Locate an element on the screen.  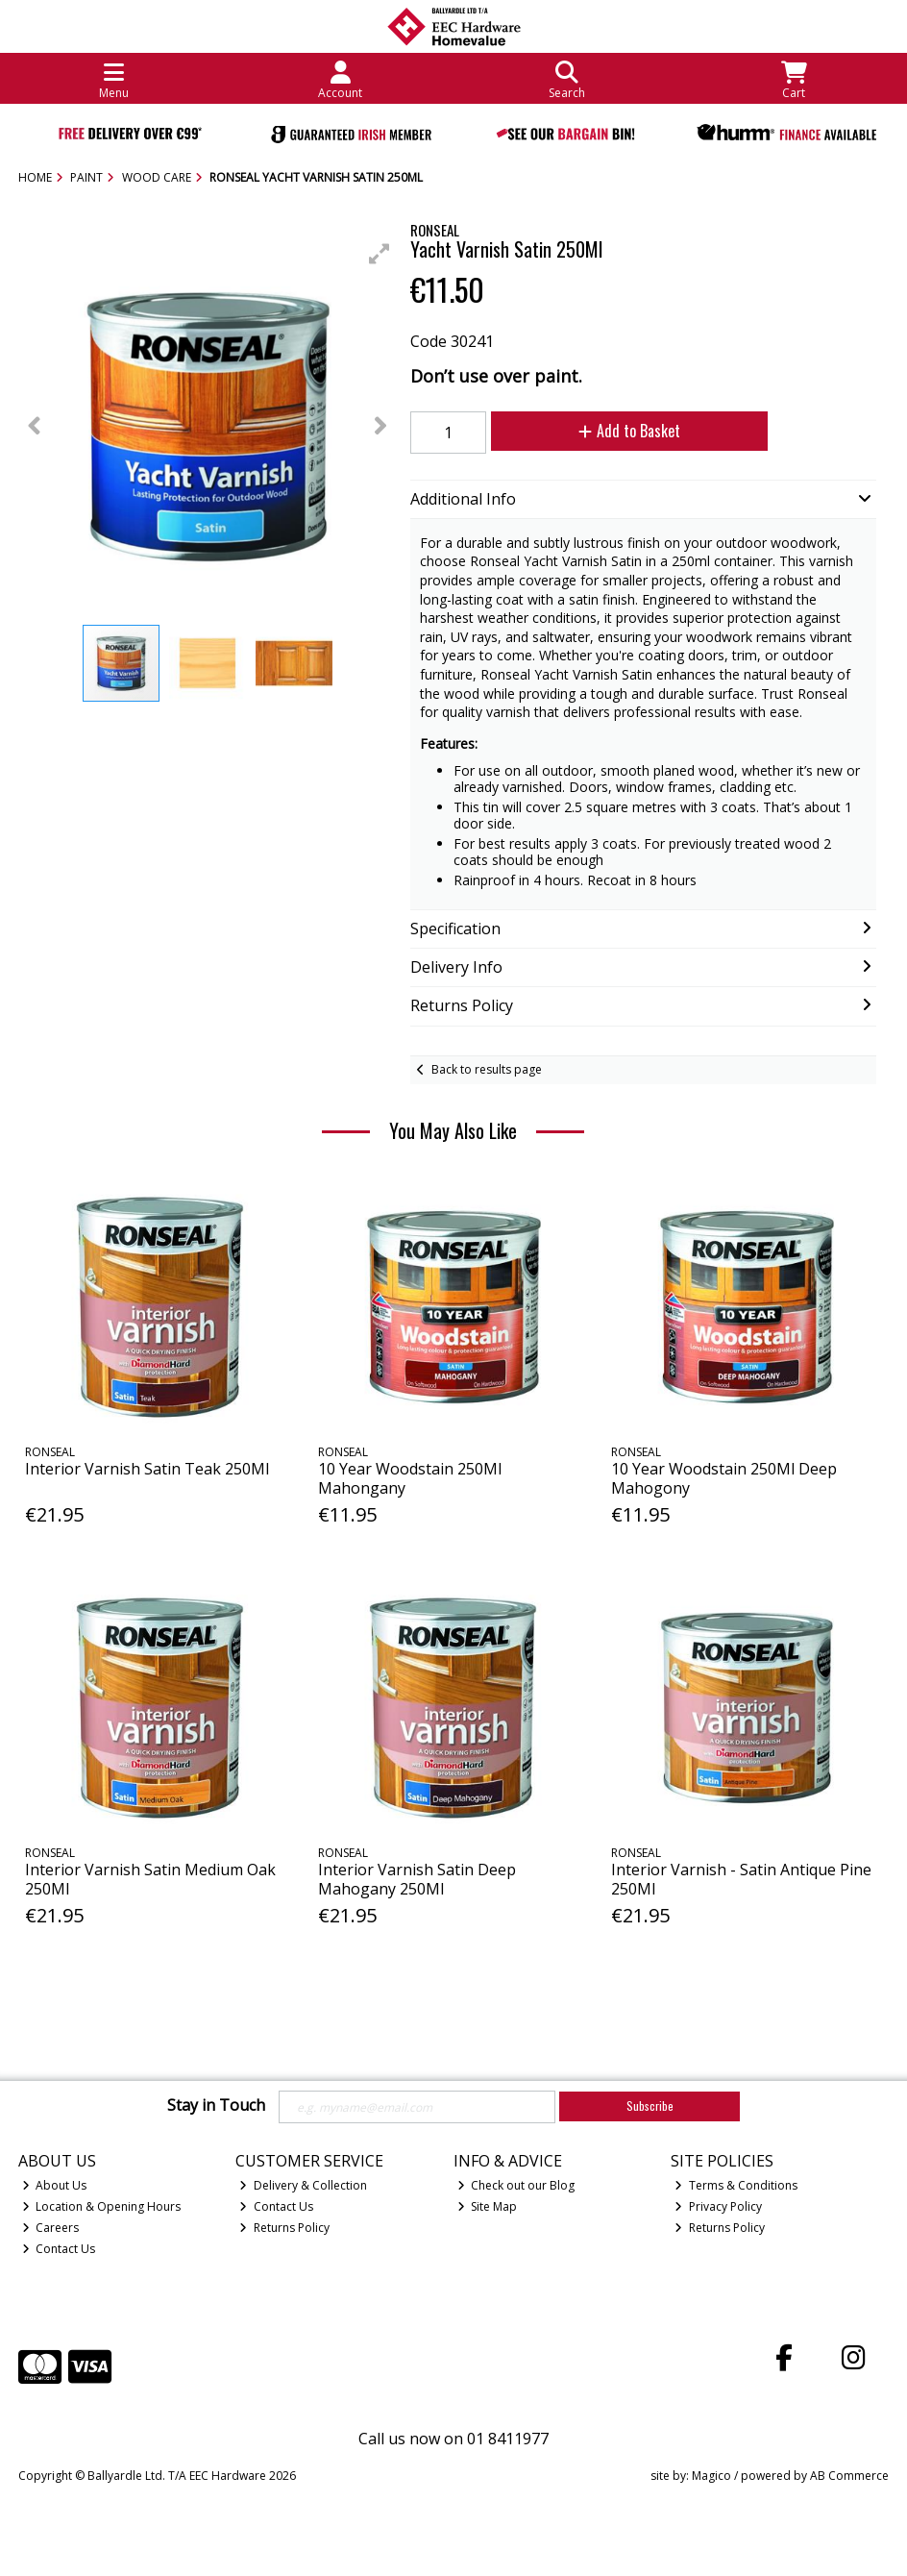
Add to Basket is located at coordinates (629, 430).